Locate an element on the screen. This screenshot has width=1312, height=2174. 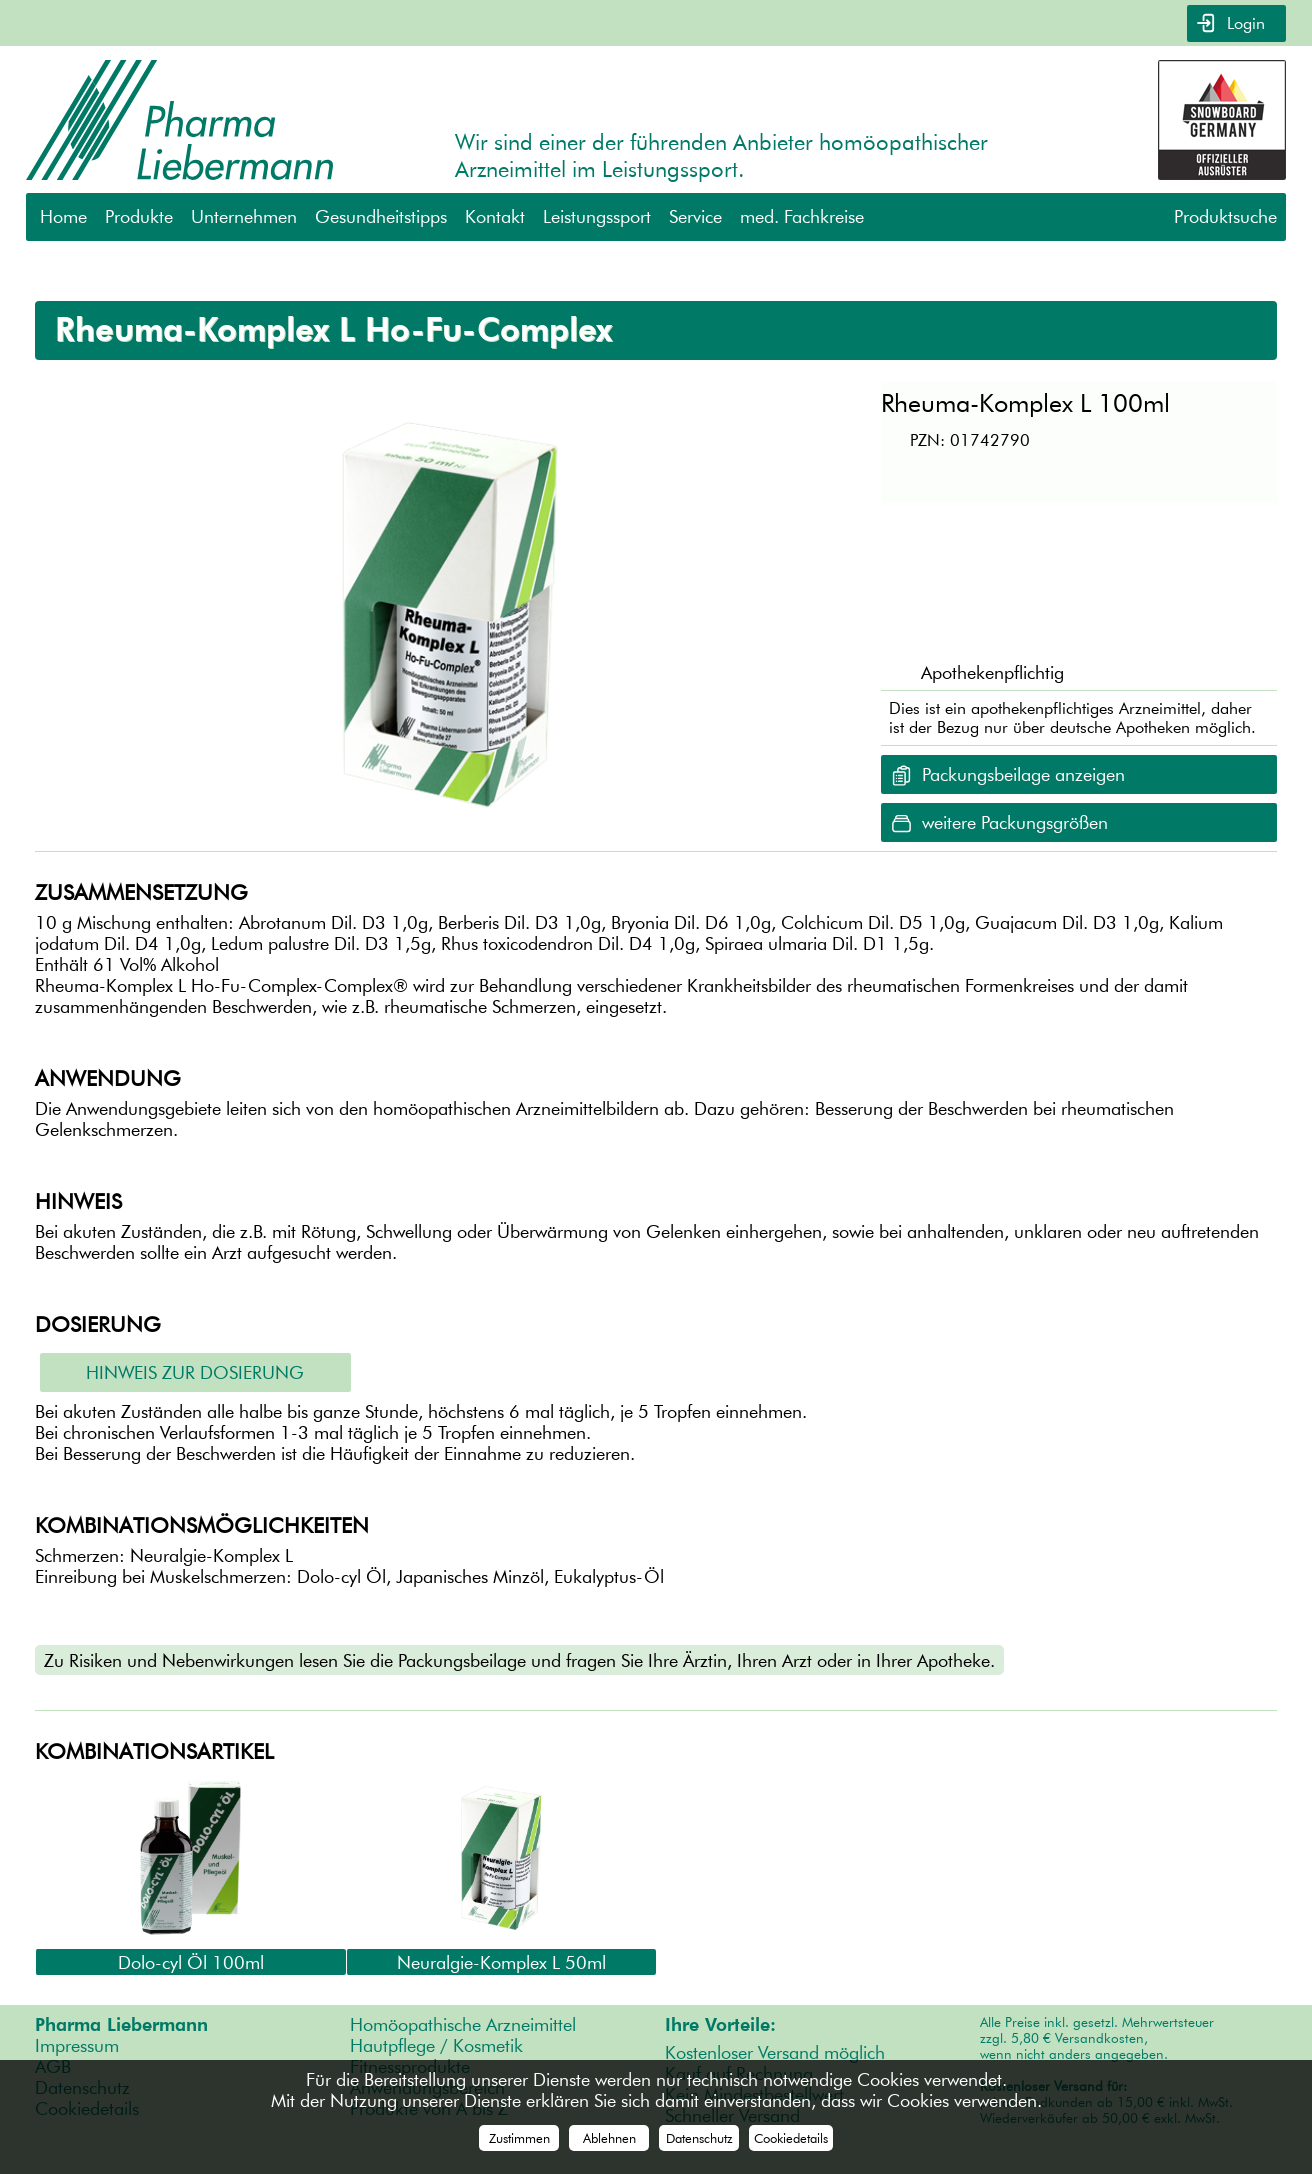
Hinweis zur Dosierung is located at coordinates (195, 1372).